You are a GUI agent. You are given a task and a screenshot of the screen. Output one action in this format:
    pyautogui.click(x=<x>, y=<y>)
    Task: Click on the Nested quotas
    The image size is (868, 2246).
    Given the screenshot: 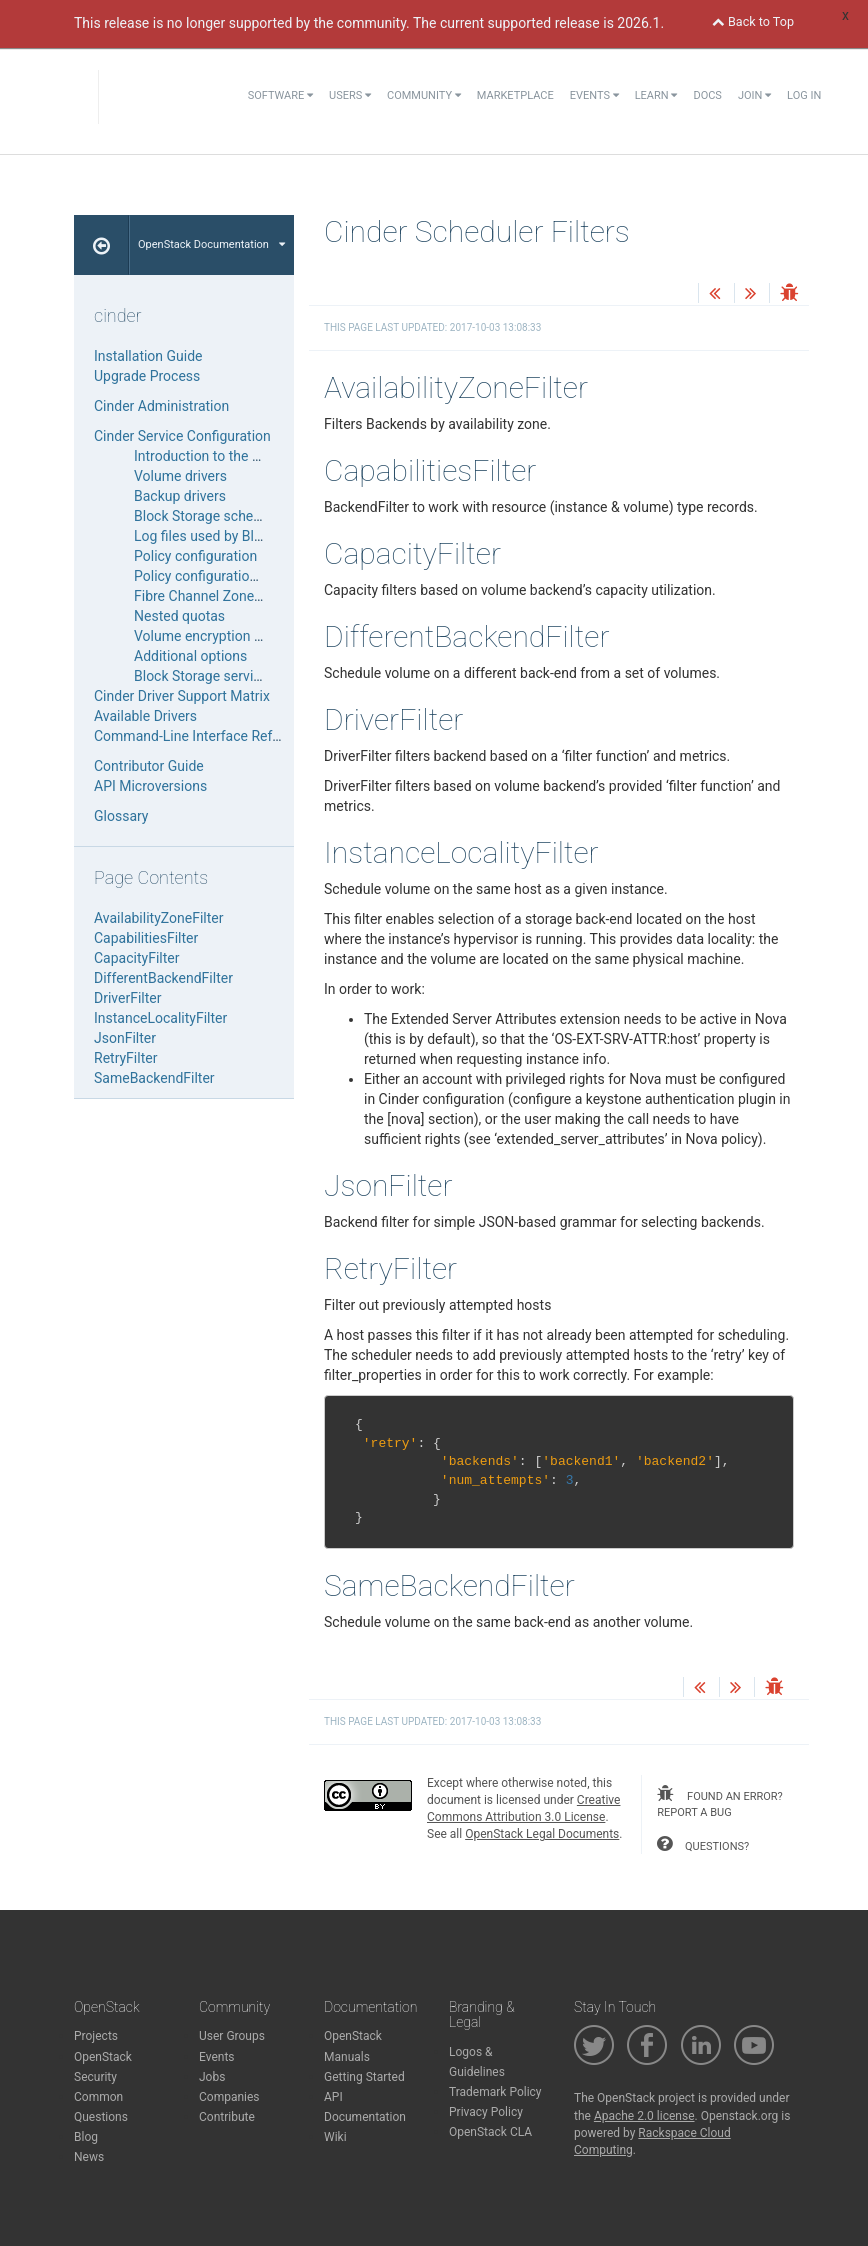 What is the action you would take?
    pyautogui.click(x=179, y=616)
    